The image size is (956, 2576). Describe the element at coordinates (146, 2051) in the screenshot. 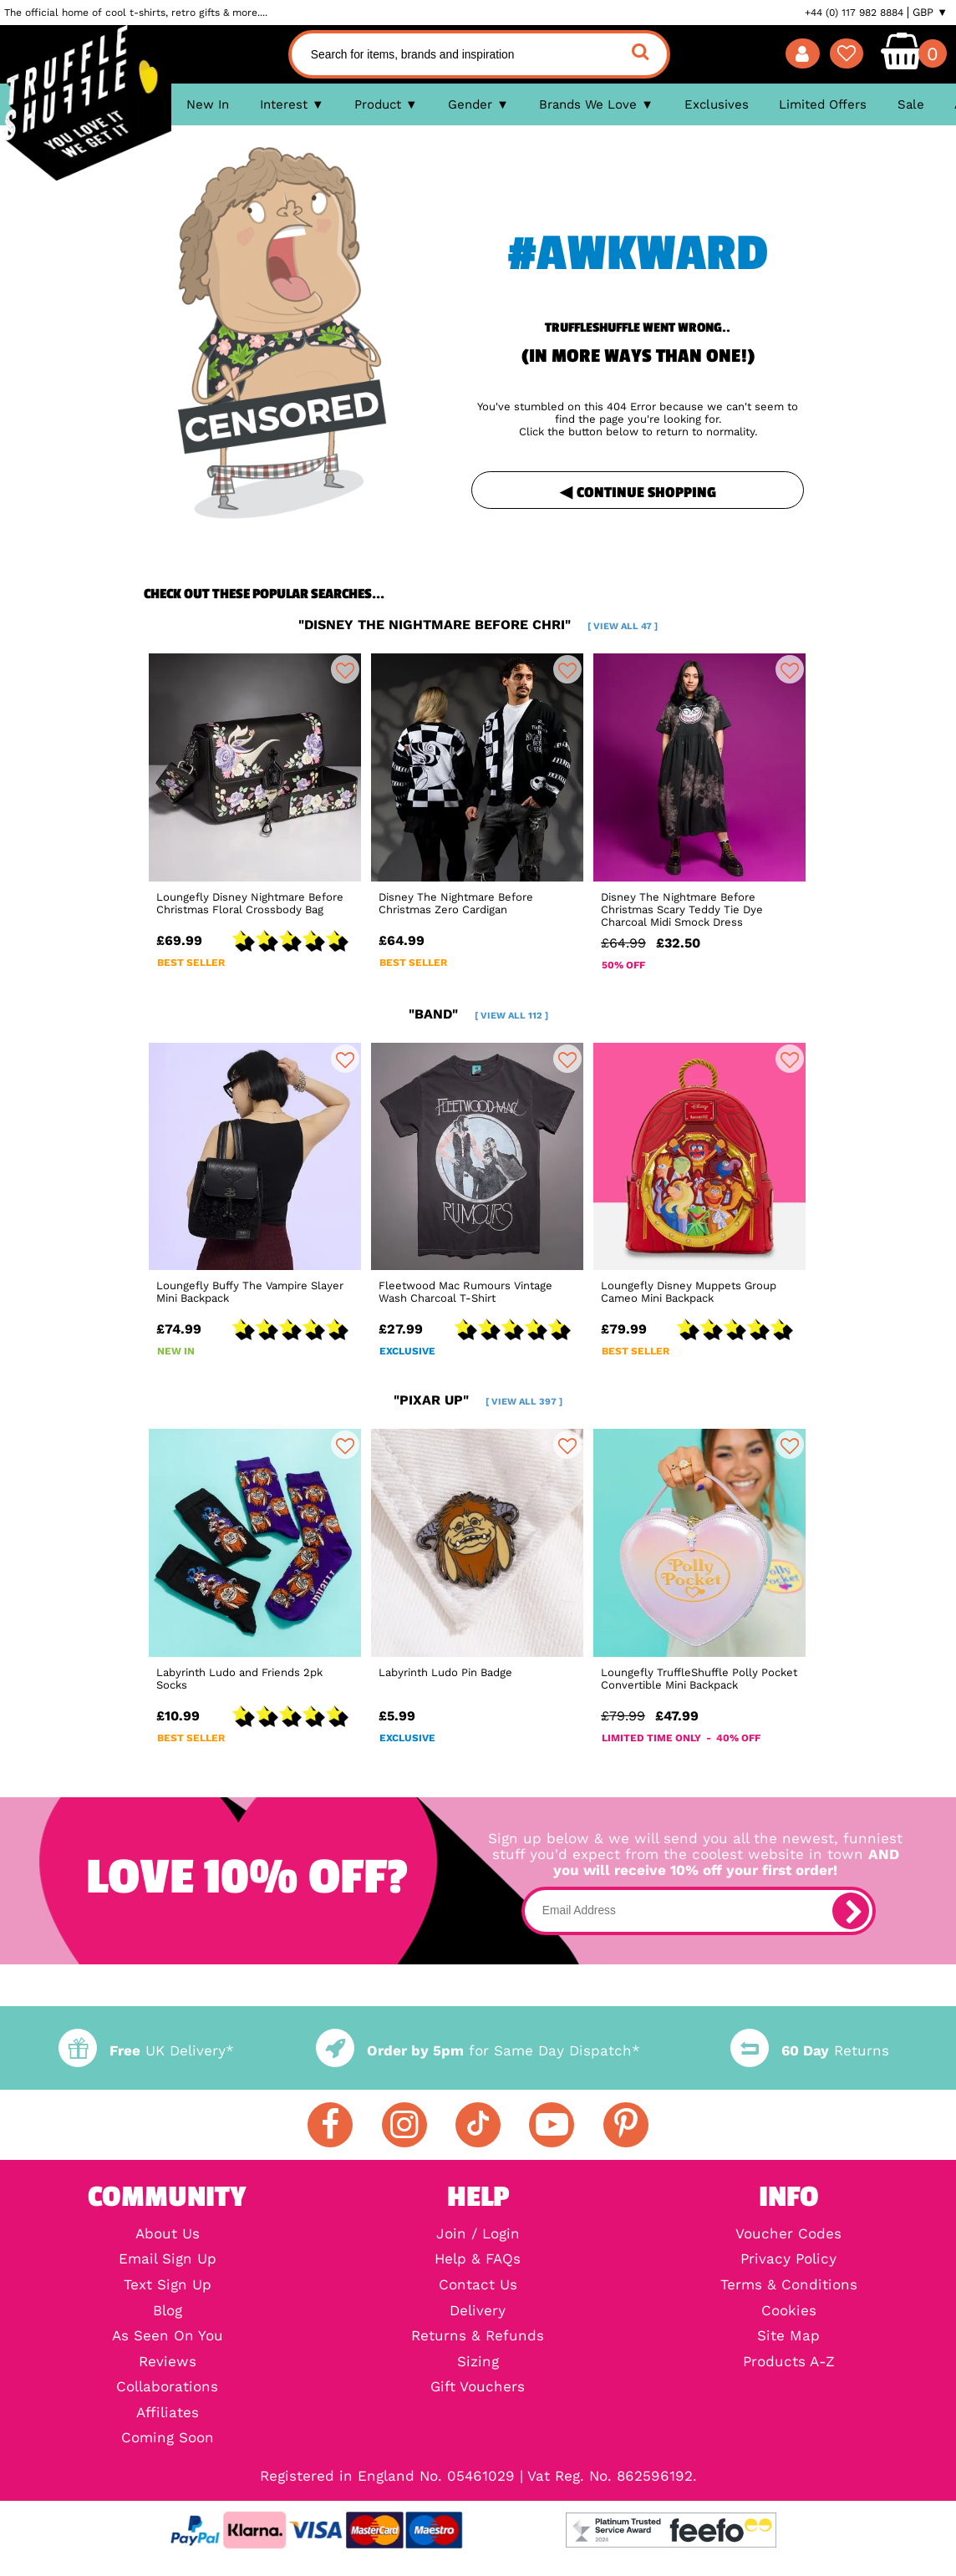

I see `UK Delivery*` at that location.